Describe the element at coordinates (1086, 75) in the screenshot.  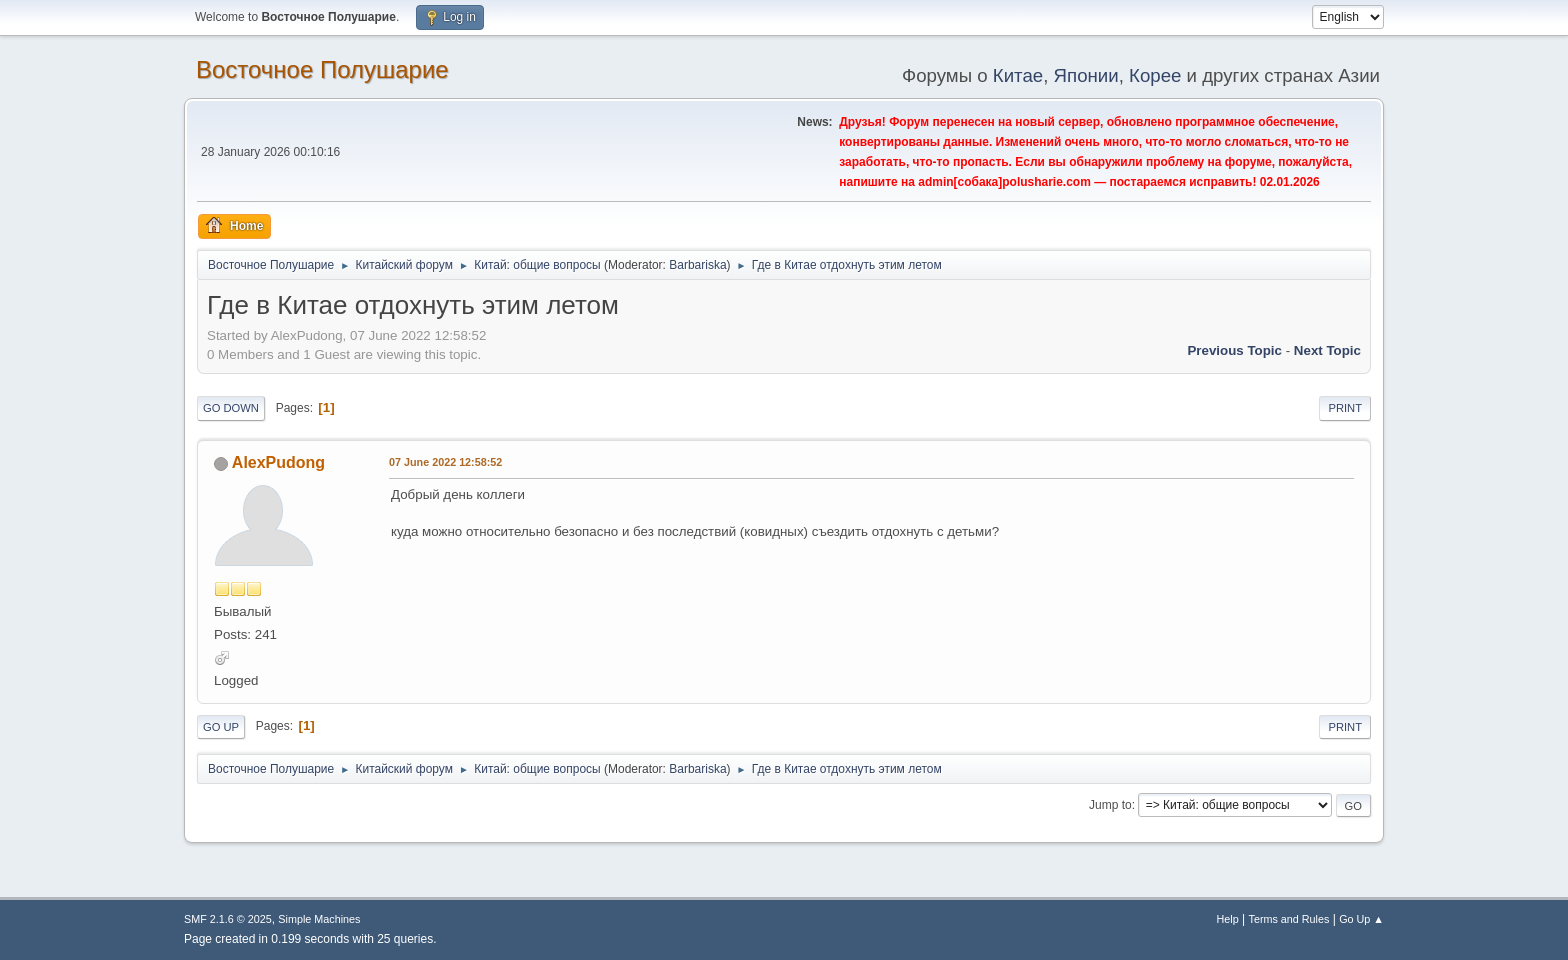
I see `Японии` at that location.